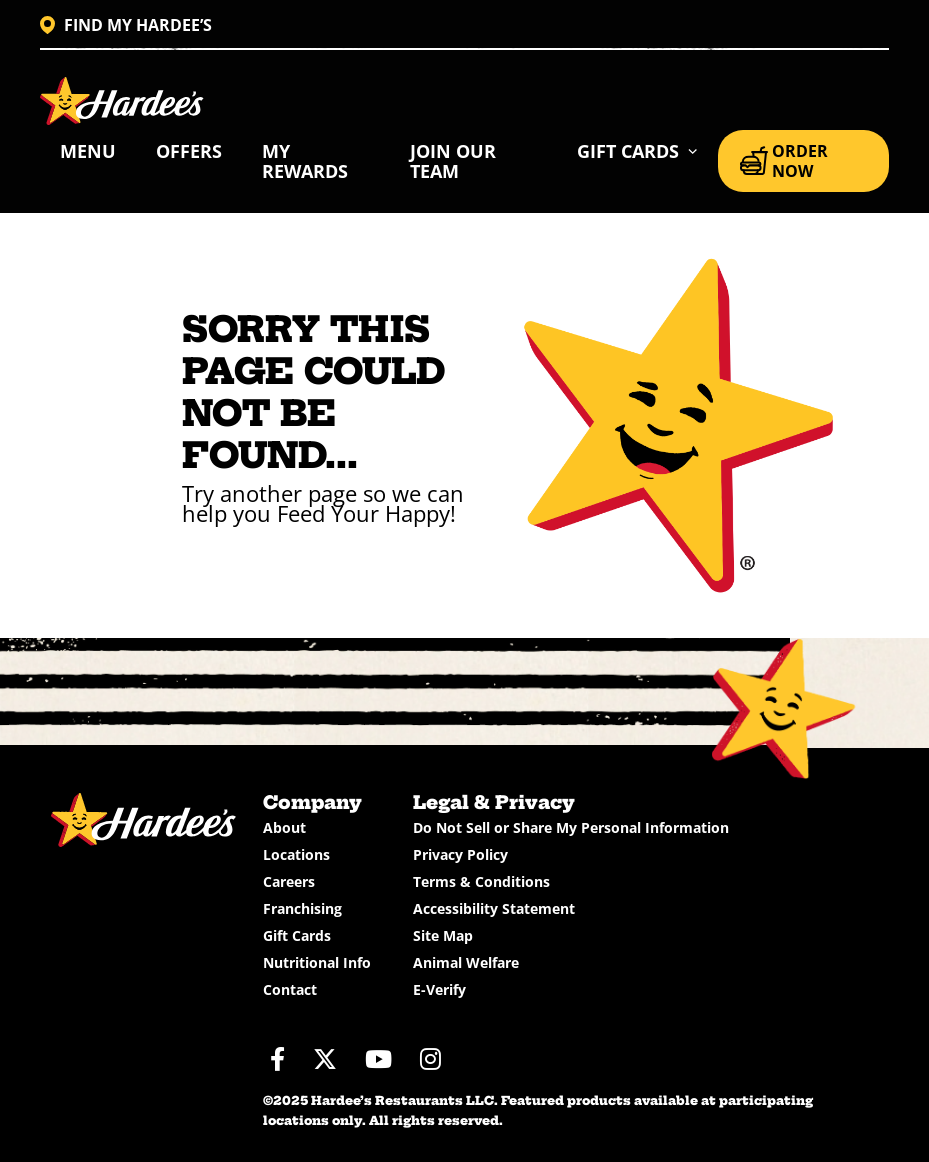 This screenshot has height=1162, width=929. What do you see at coordinates (189, 151) in the screenshot?
I see `Offers` at bounding box center [189, 151].